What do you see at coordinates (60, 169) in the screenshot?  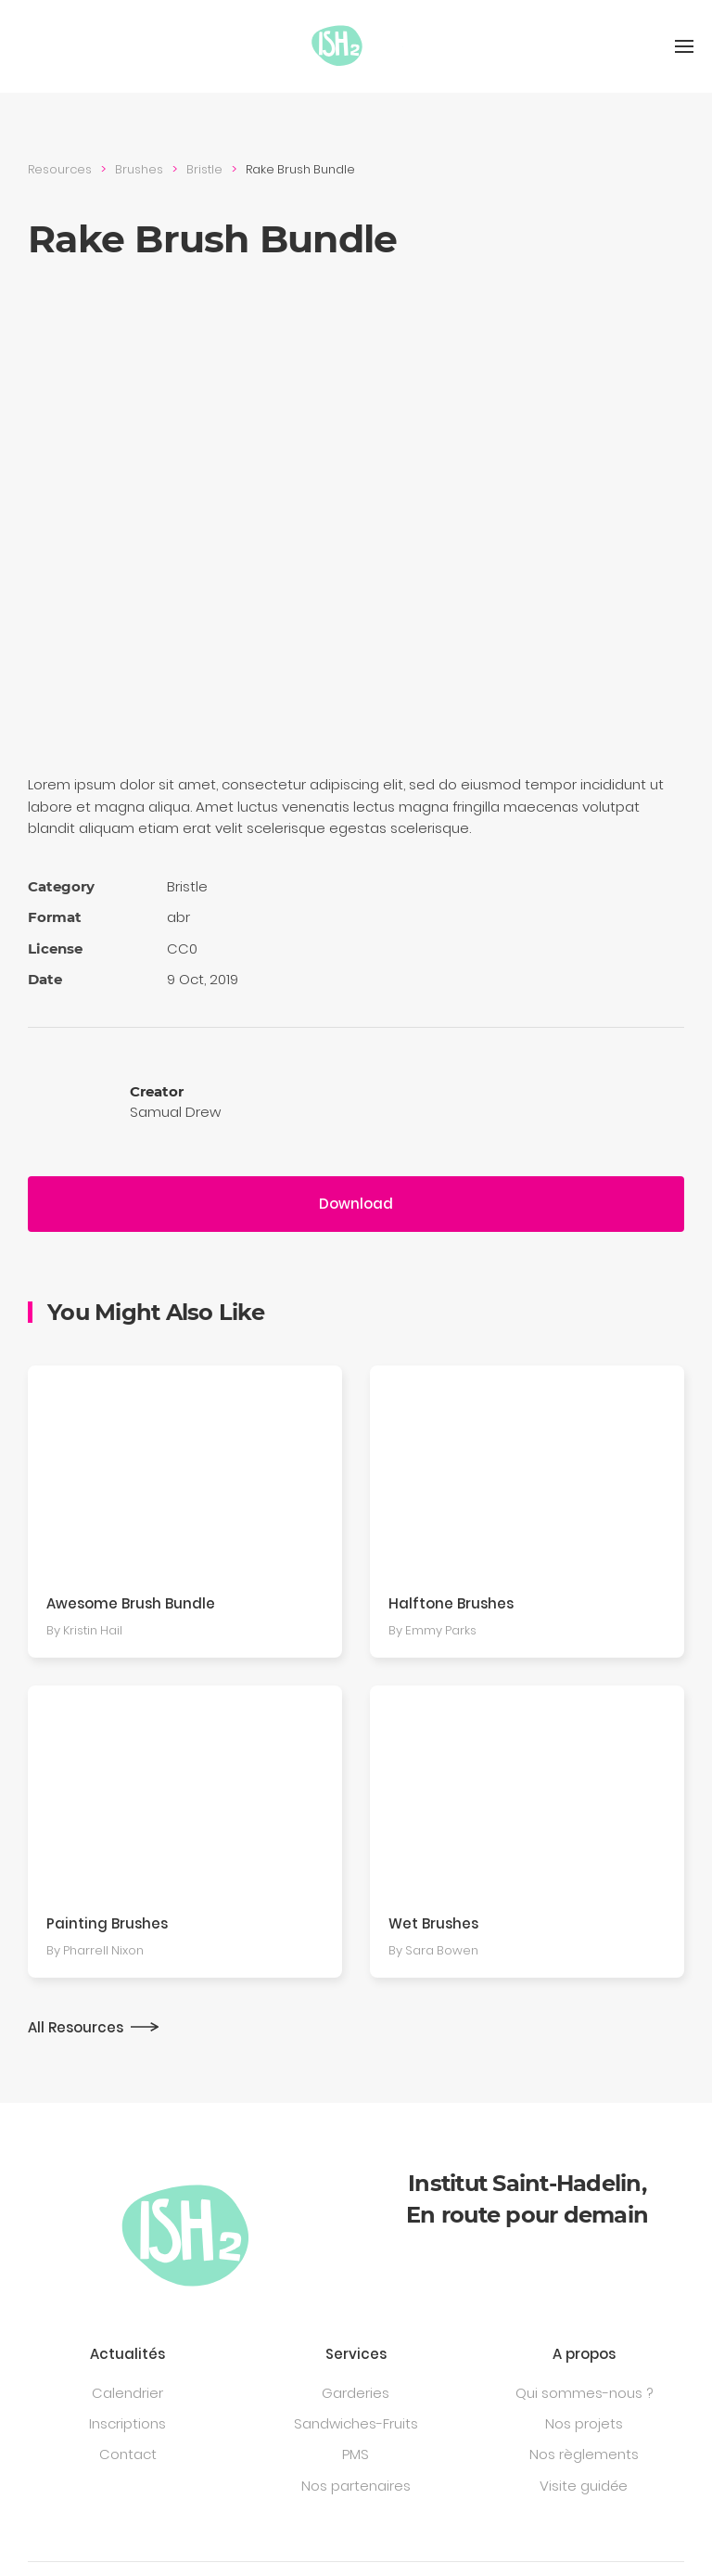 I see `Resources` at bounding box center [60, 169].